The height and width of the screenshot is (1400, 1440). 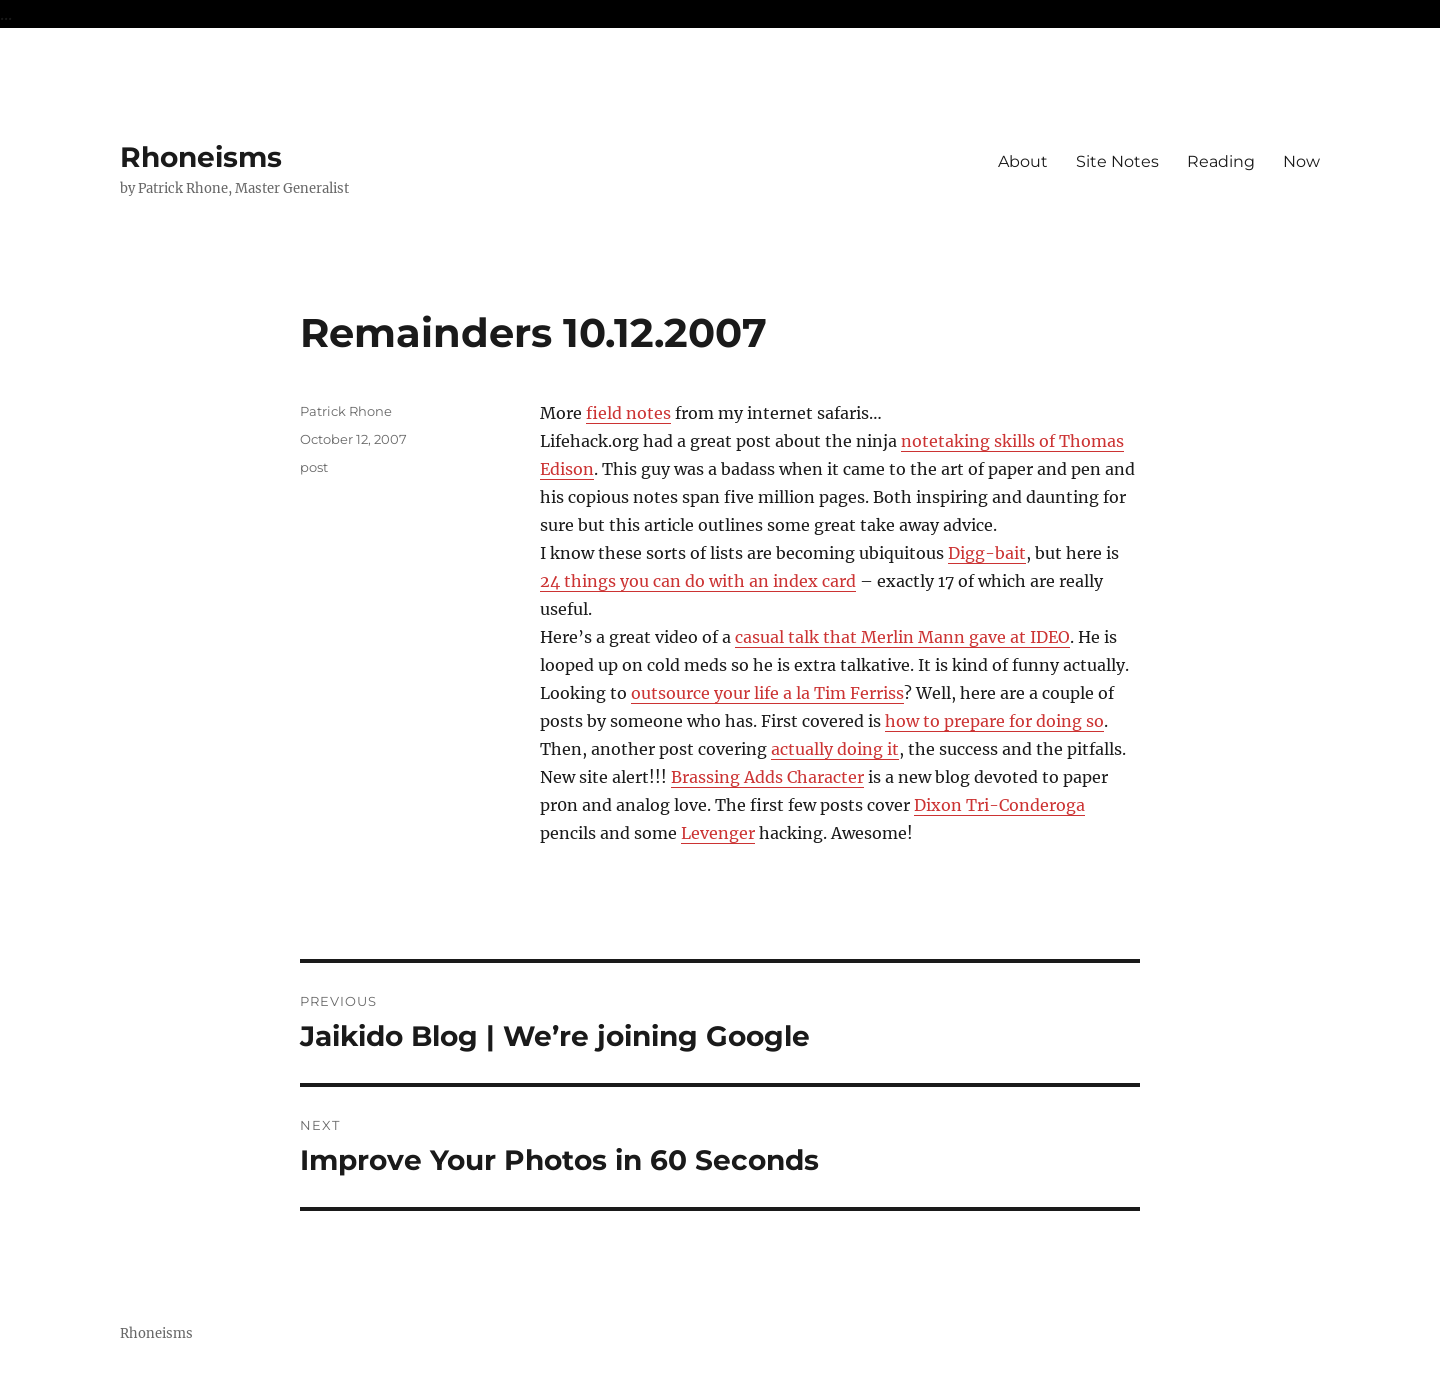 I want to click on Dixon Tri-Conderoga, so click(x=999, y=805).